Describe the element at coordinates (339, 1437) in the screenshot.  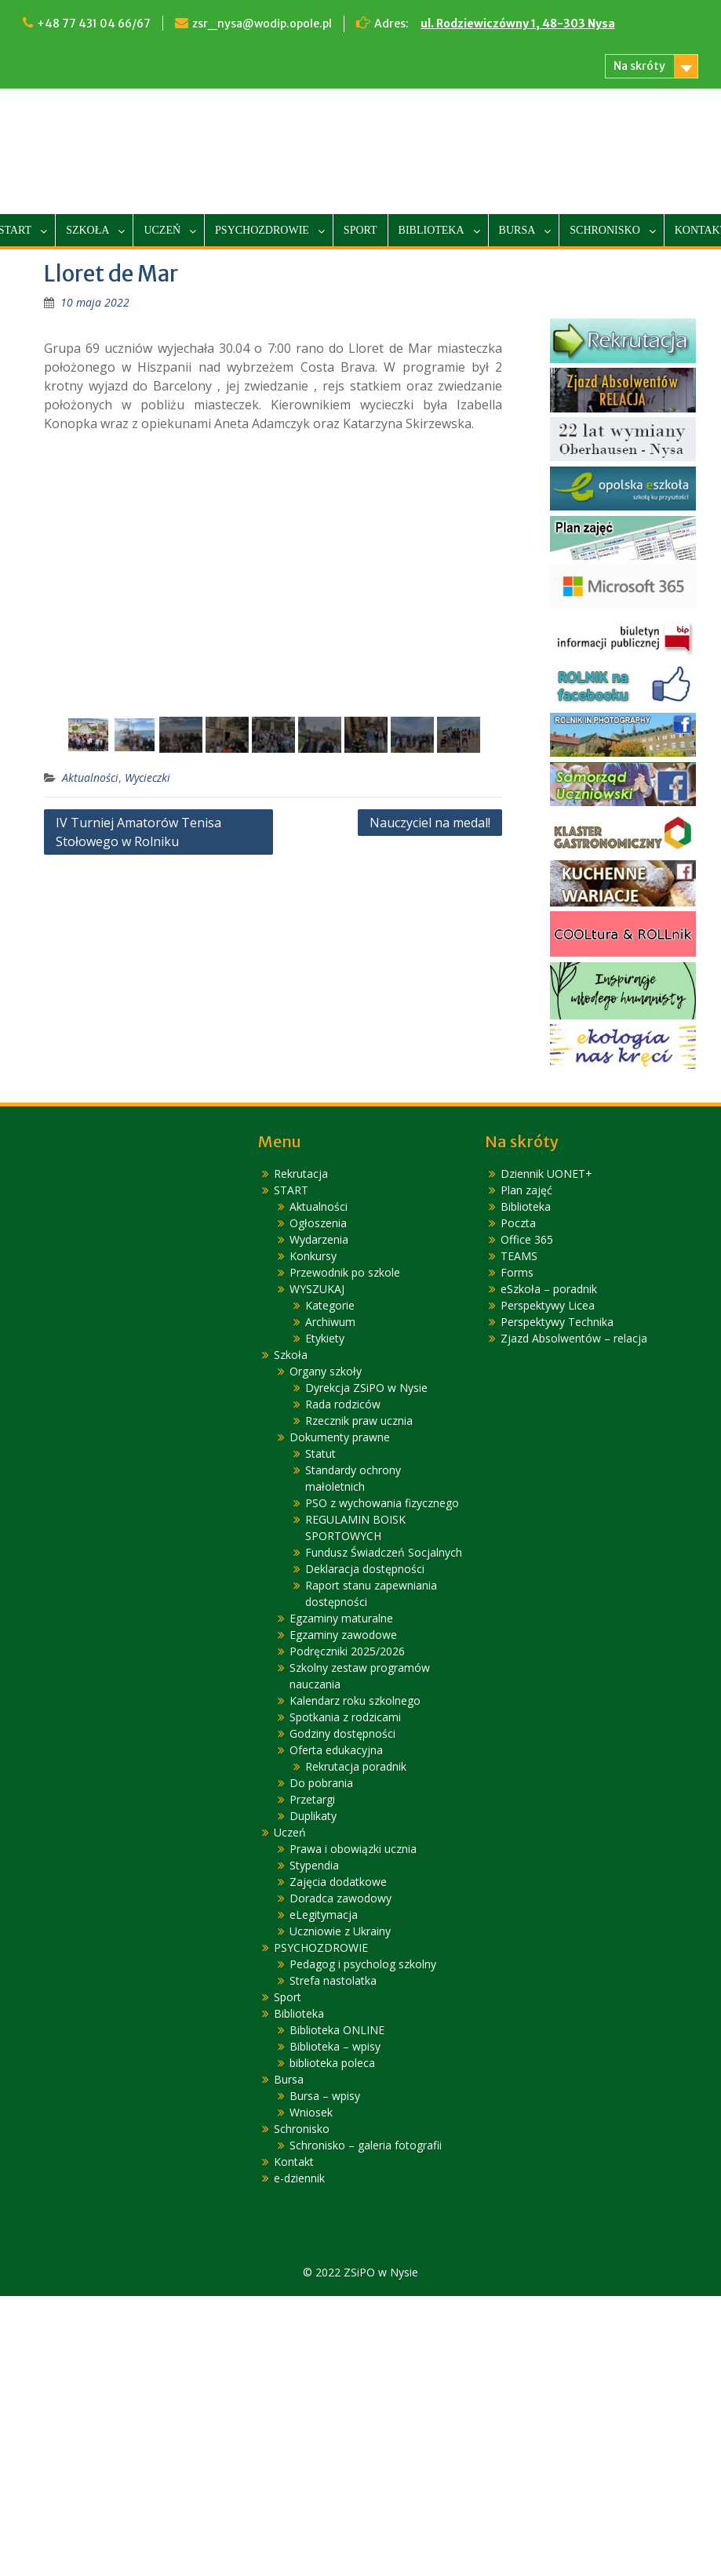
I see `Dokumenty prawne [link]` at that location.